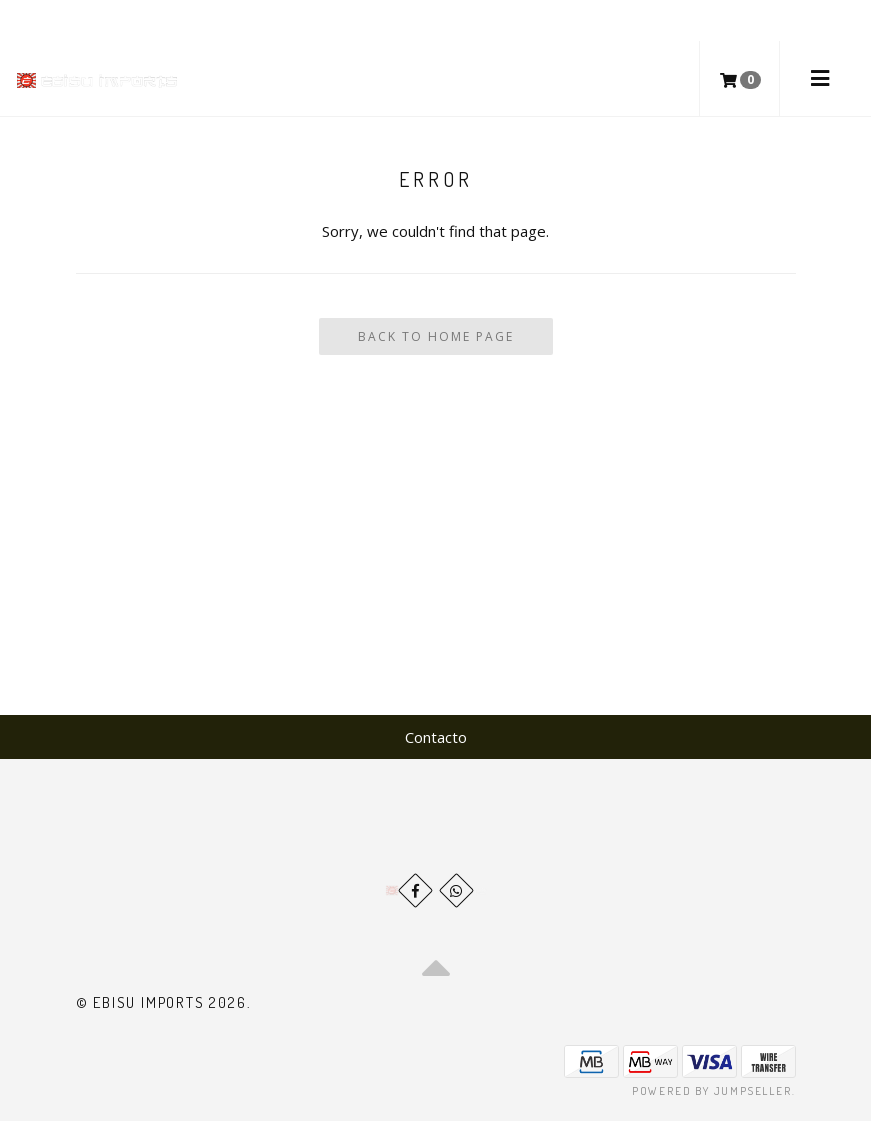 This screenshot has width=871, height=1121. What do you see at coordinates (712, 1091) in the screenshot?
I see `Powered by Jumpseller` at bounding box center [712, 1091].